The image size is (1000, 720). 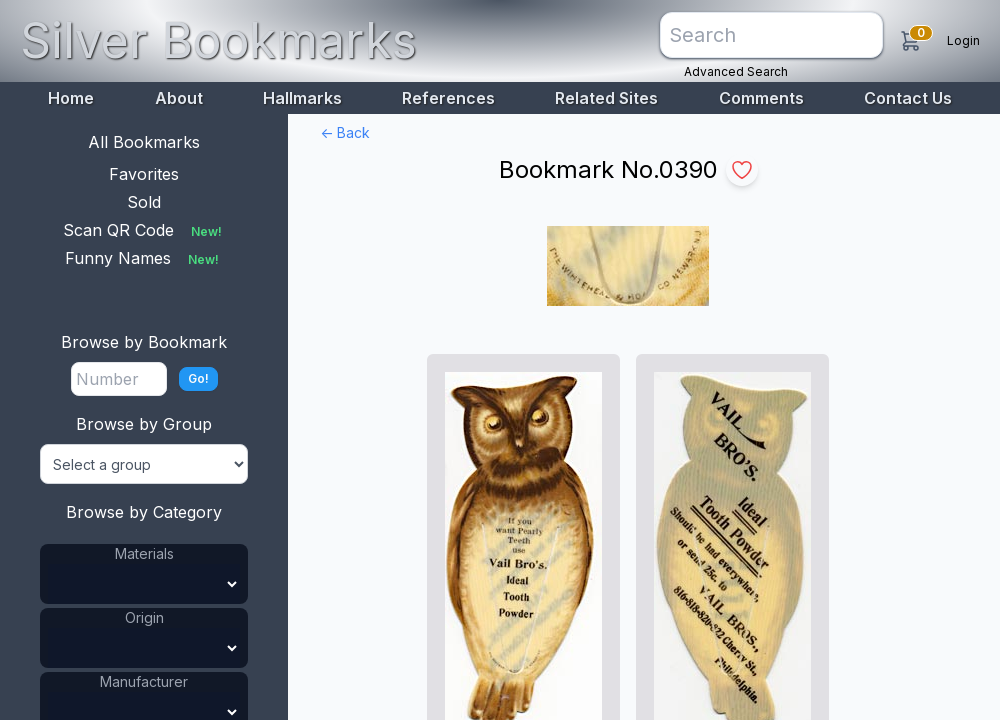 What do you see at coordinates (345, 132) in the screenshot?
I see `<- Back` at bounding box center [345, 132].